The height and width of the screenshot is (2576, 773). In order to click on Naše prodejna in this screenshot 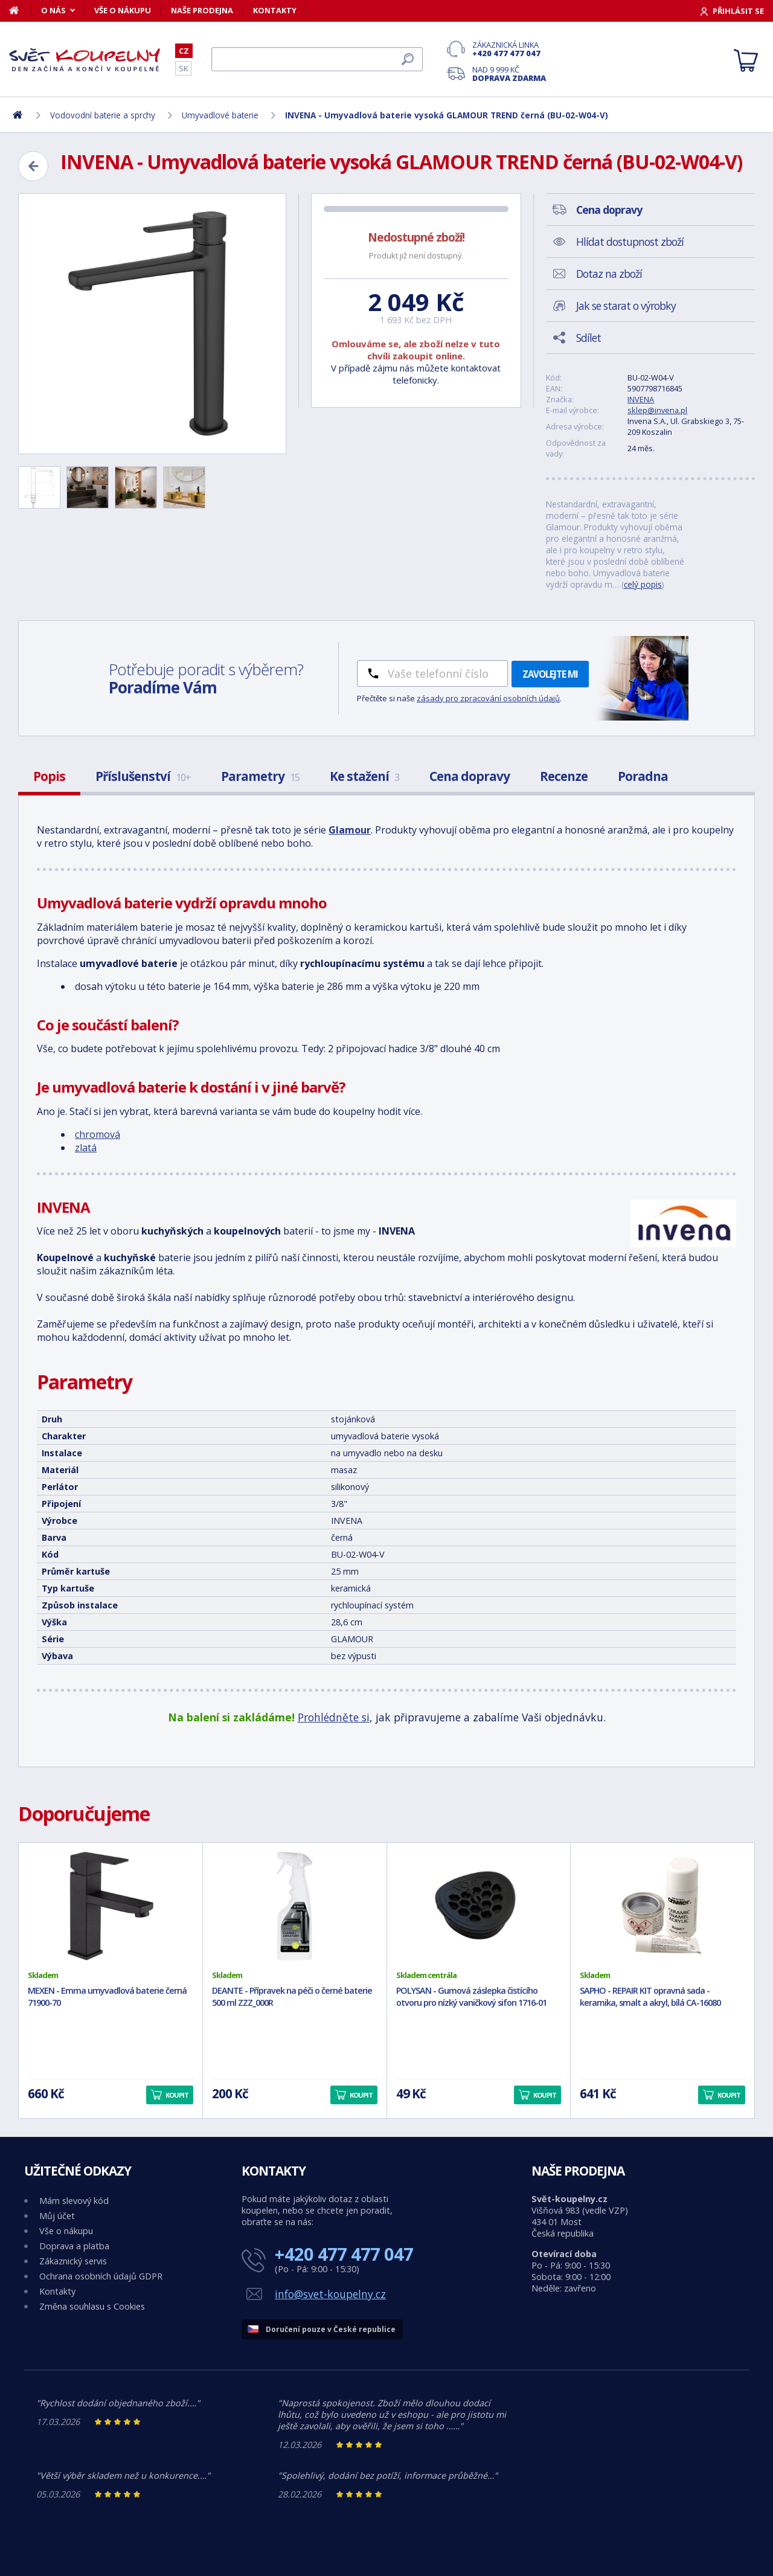, I will do `click(202, 10)`.